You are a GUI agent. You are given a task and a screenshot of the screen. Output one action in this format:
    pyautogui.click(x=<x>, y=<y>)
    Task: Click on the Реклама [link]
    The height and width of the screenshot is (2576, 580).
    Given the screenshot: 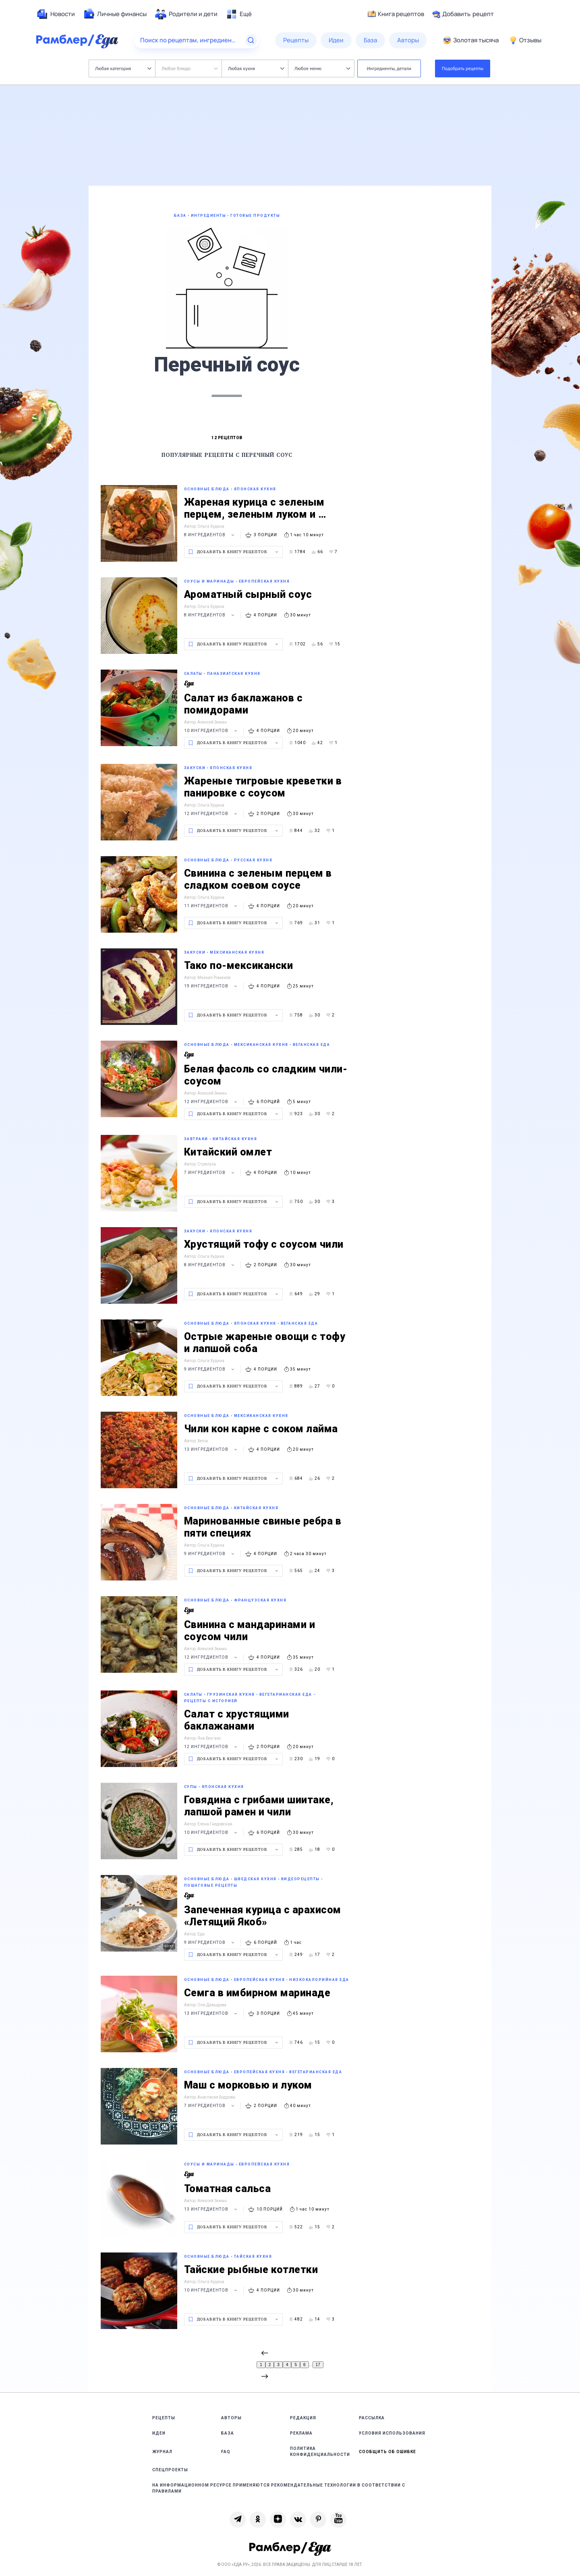 What is the action you would take?
    pyautogui.click(x=301, y=2433)
    